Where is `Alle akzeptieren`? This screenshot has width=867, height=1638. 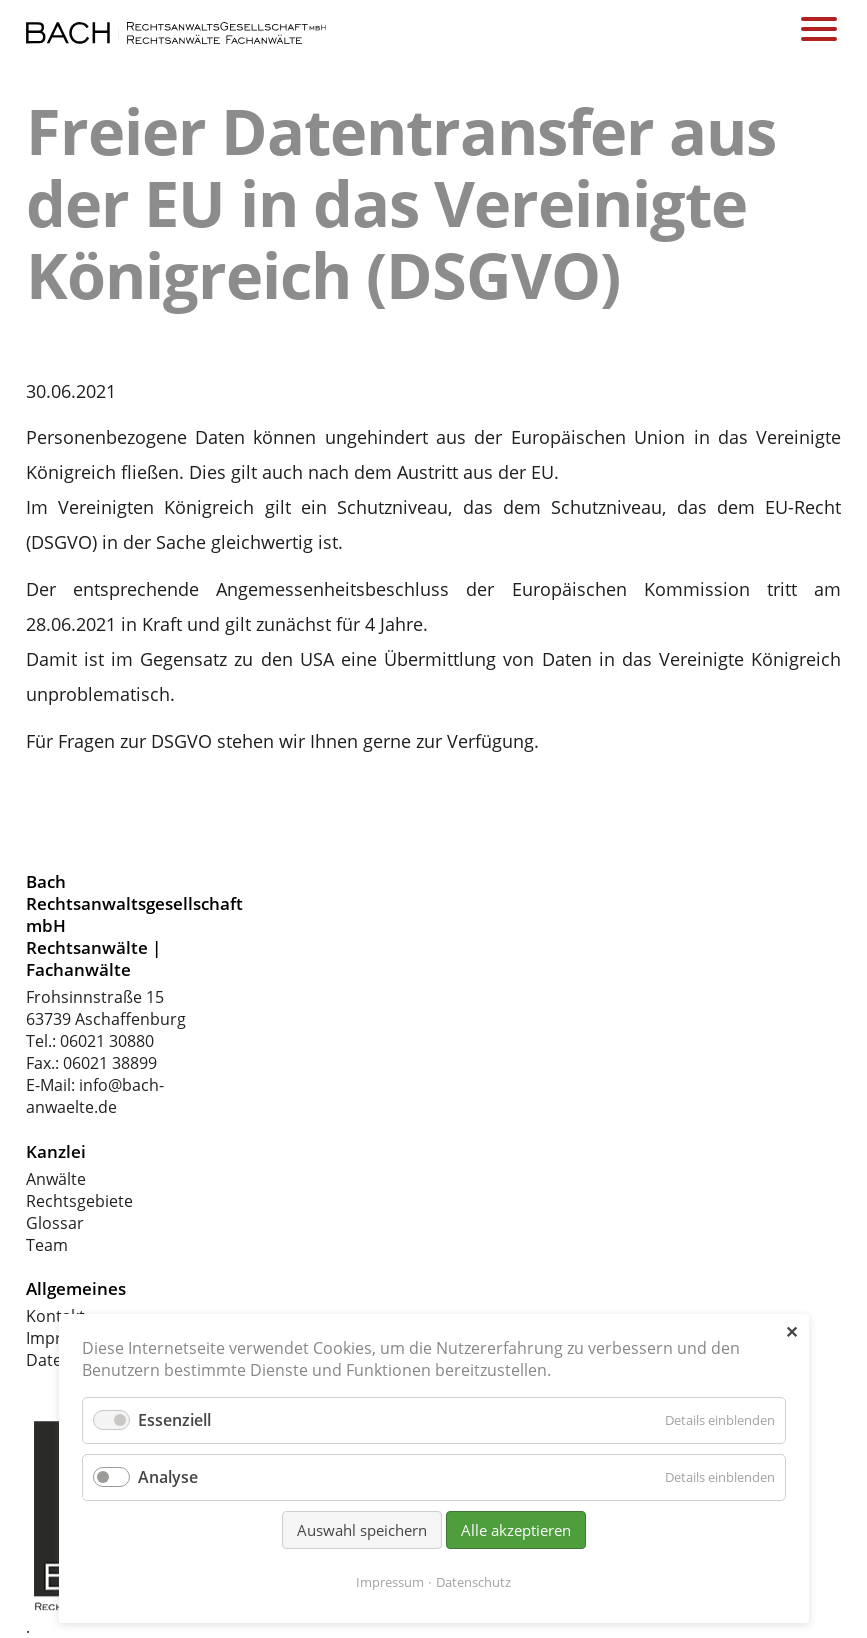
Alle akzeptieren is located at coordinates (516, 1530).